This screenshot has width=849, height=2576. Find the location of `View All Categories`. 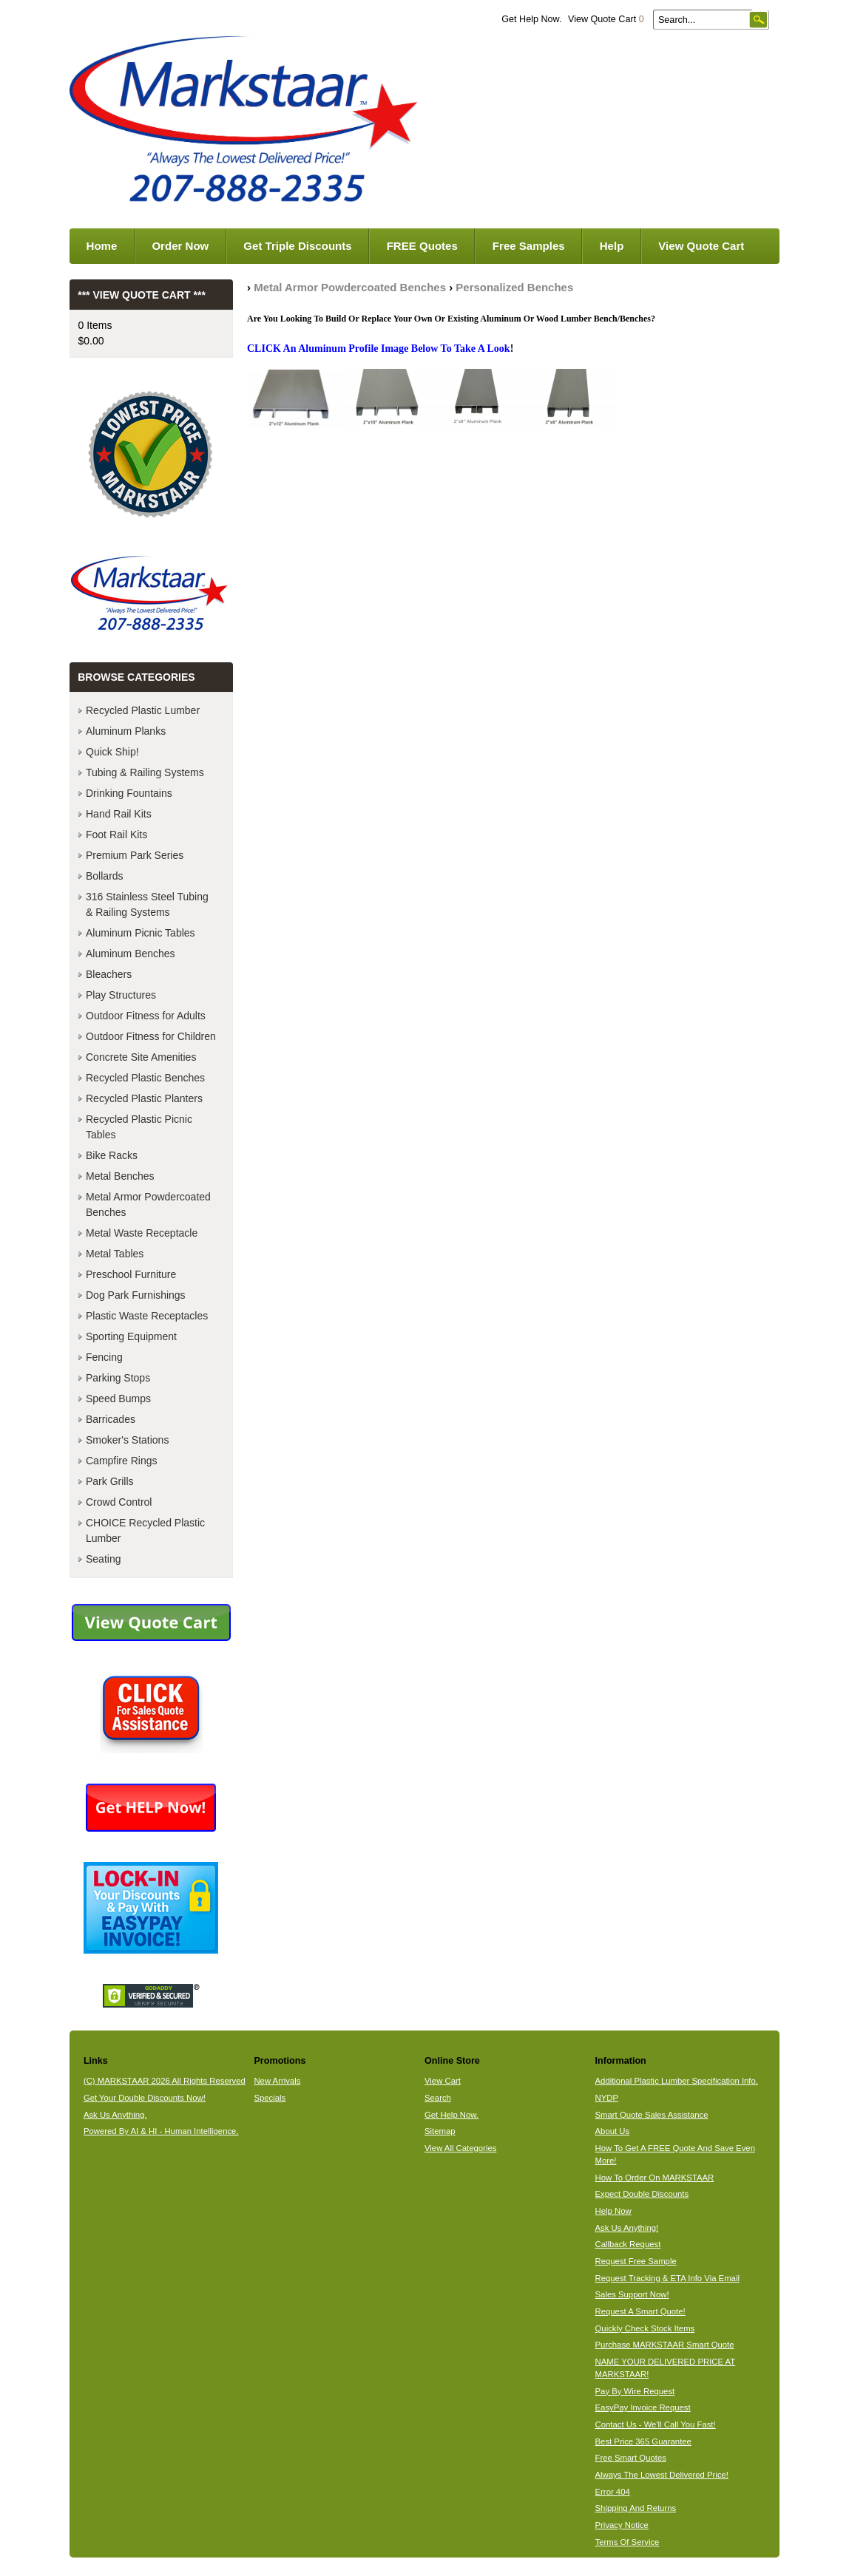

View All Categories is located at coordinates (460, 2148).